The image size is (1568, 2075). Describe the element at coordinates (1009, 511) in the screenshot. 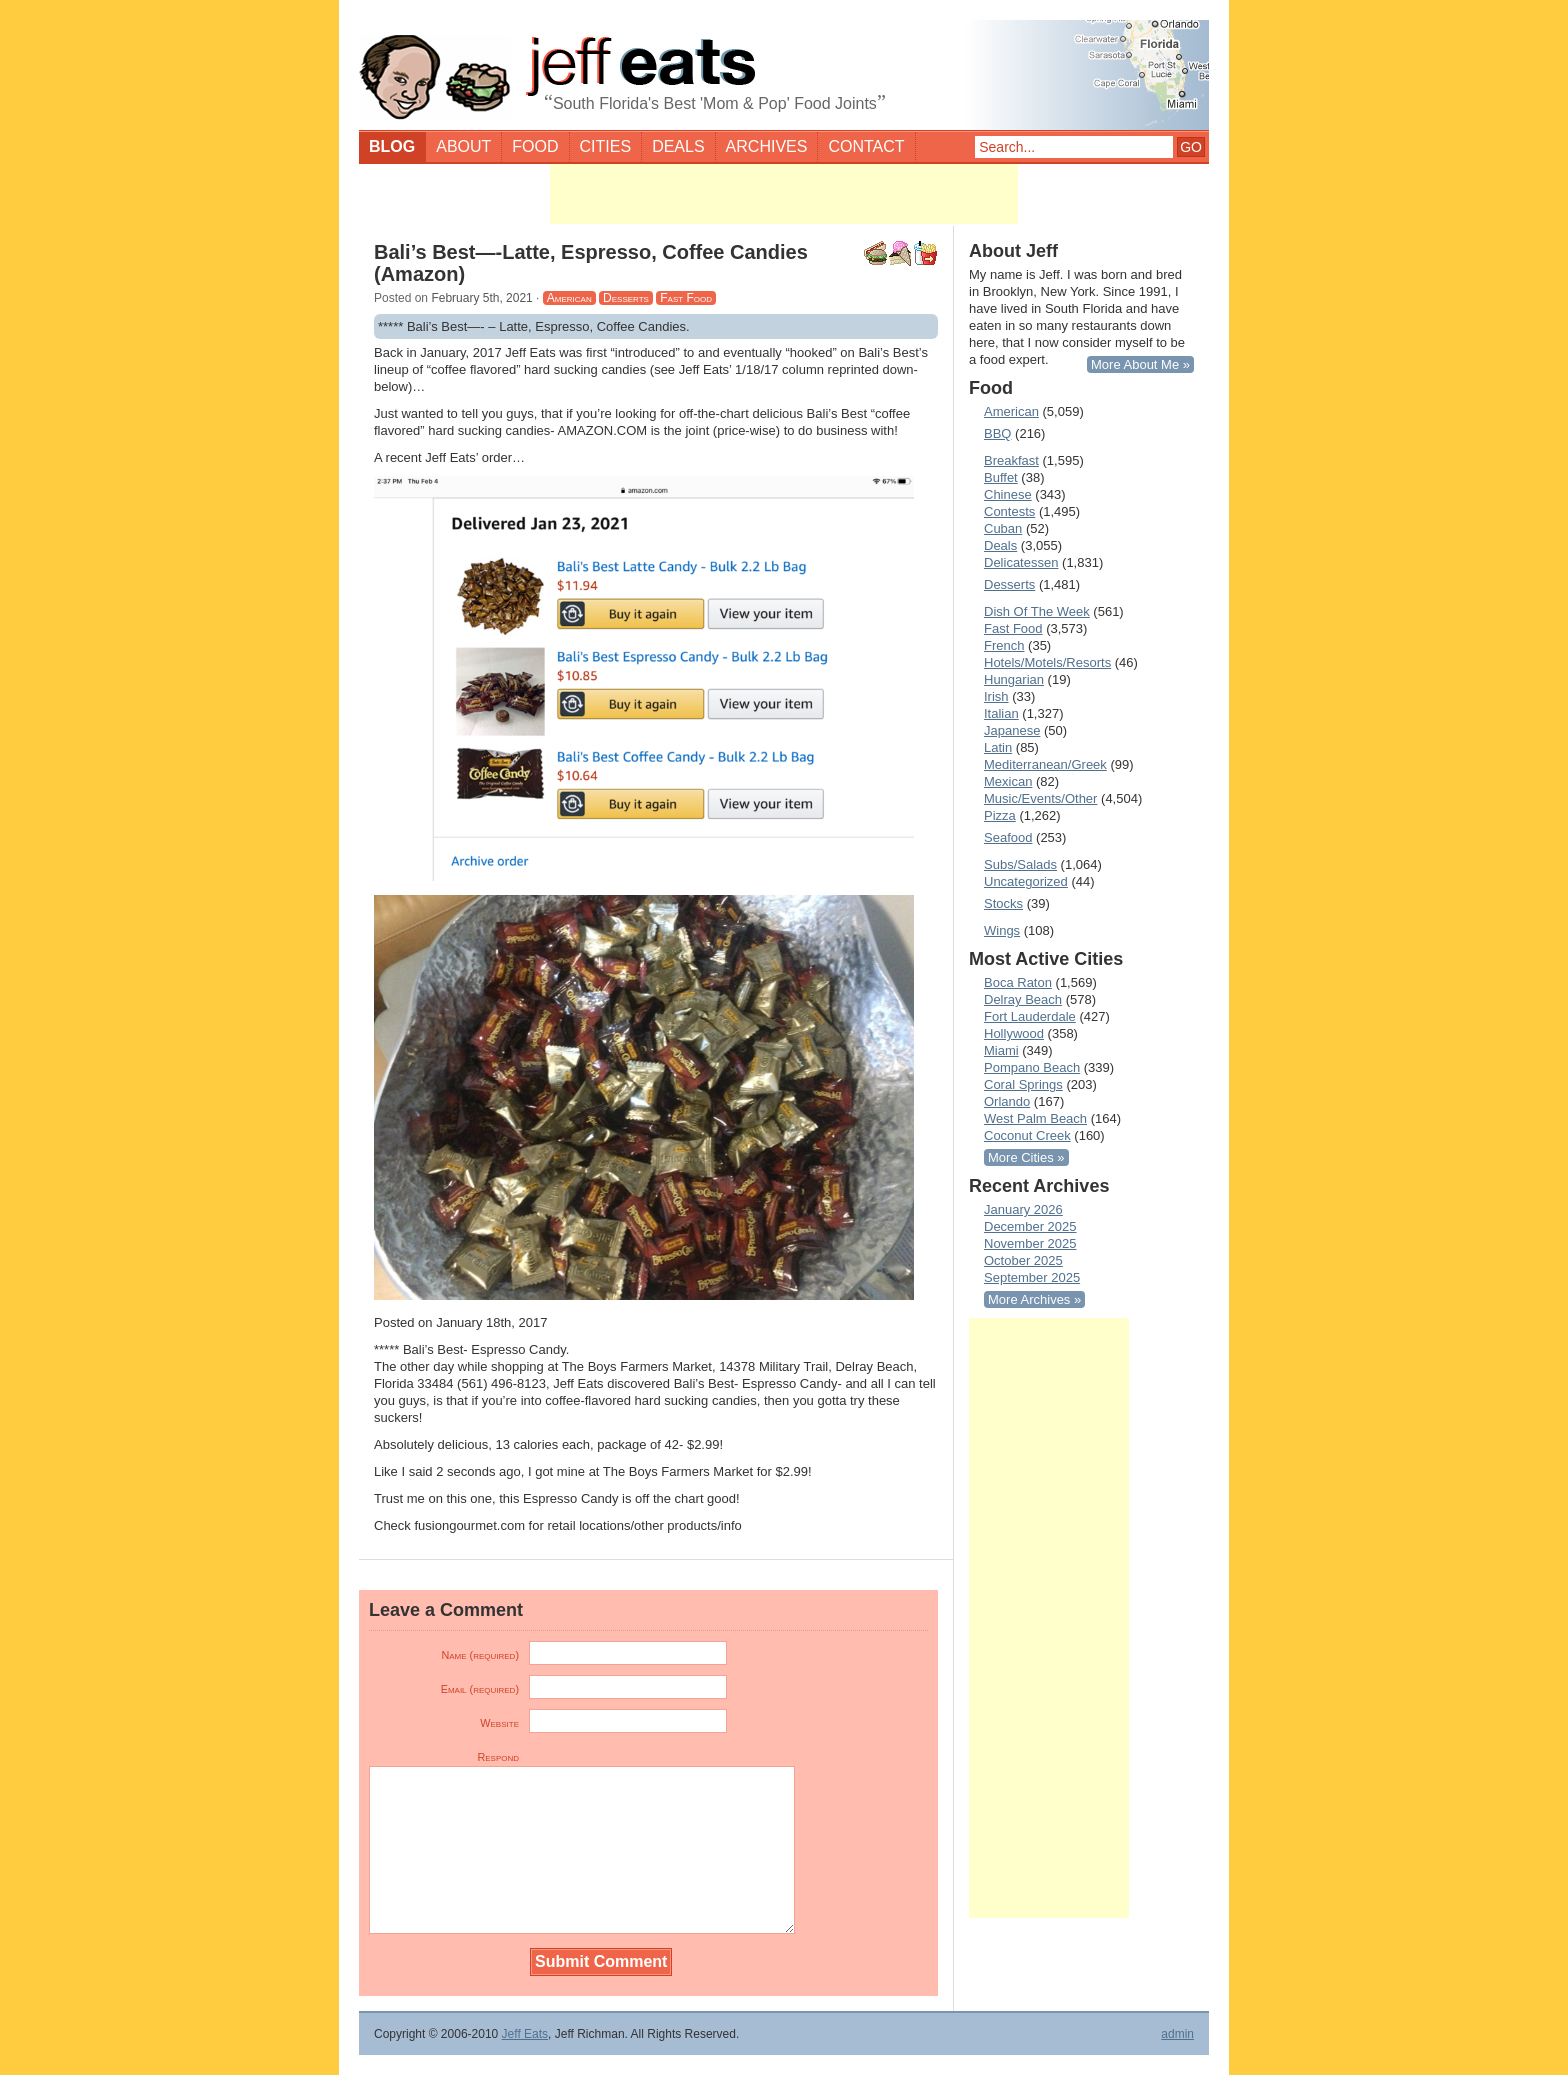

I see `Contests` at that location.